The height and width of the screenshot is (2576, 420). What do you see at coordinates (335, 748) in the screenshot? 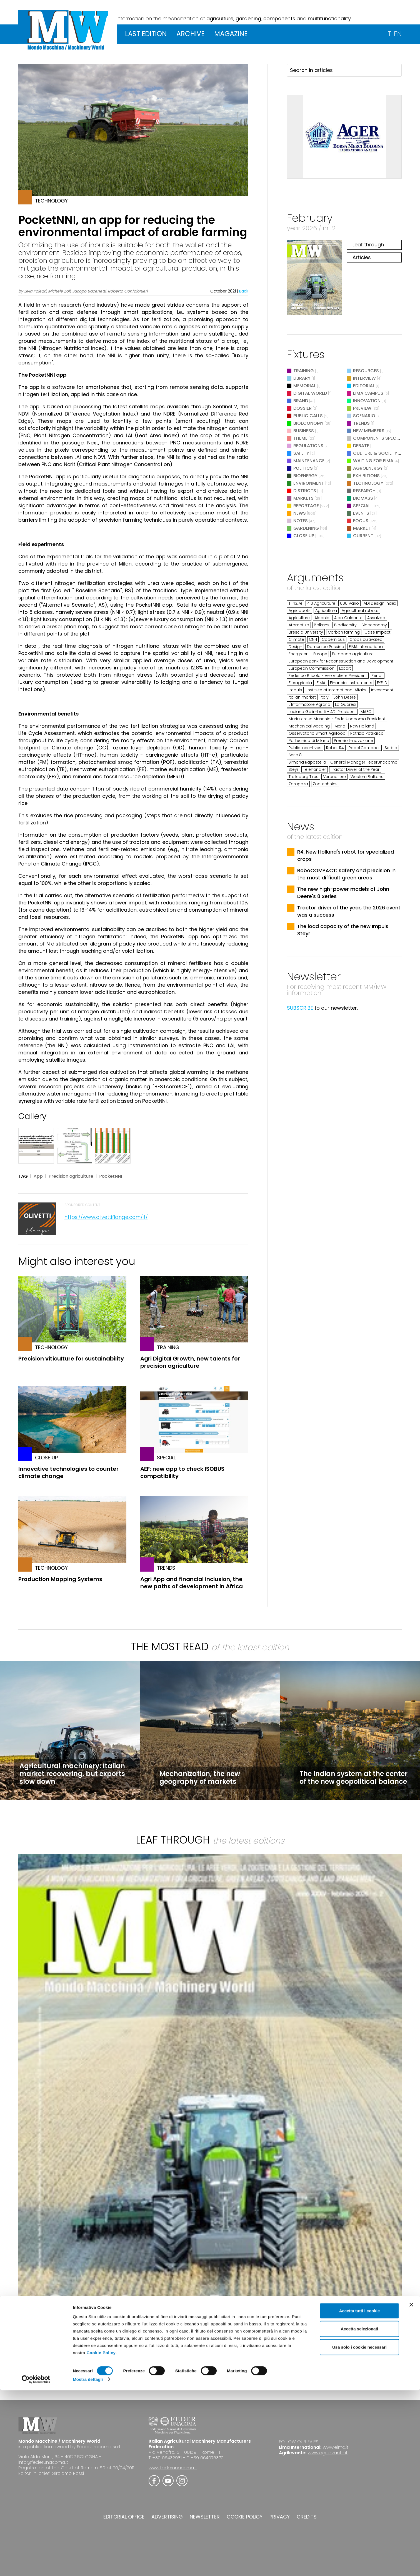
I see `Robot R4` at bounding box center [335, 748].